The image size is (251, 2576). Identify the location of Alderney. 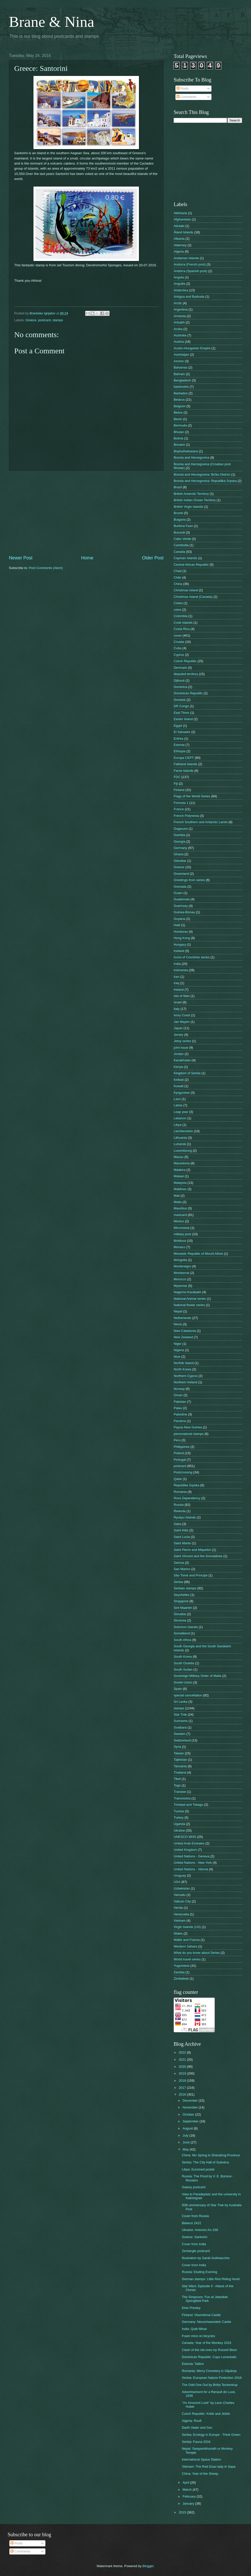
(180, 245).